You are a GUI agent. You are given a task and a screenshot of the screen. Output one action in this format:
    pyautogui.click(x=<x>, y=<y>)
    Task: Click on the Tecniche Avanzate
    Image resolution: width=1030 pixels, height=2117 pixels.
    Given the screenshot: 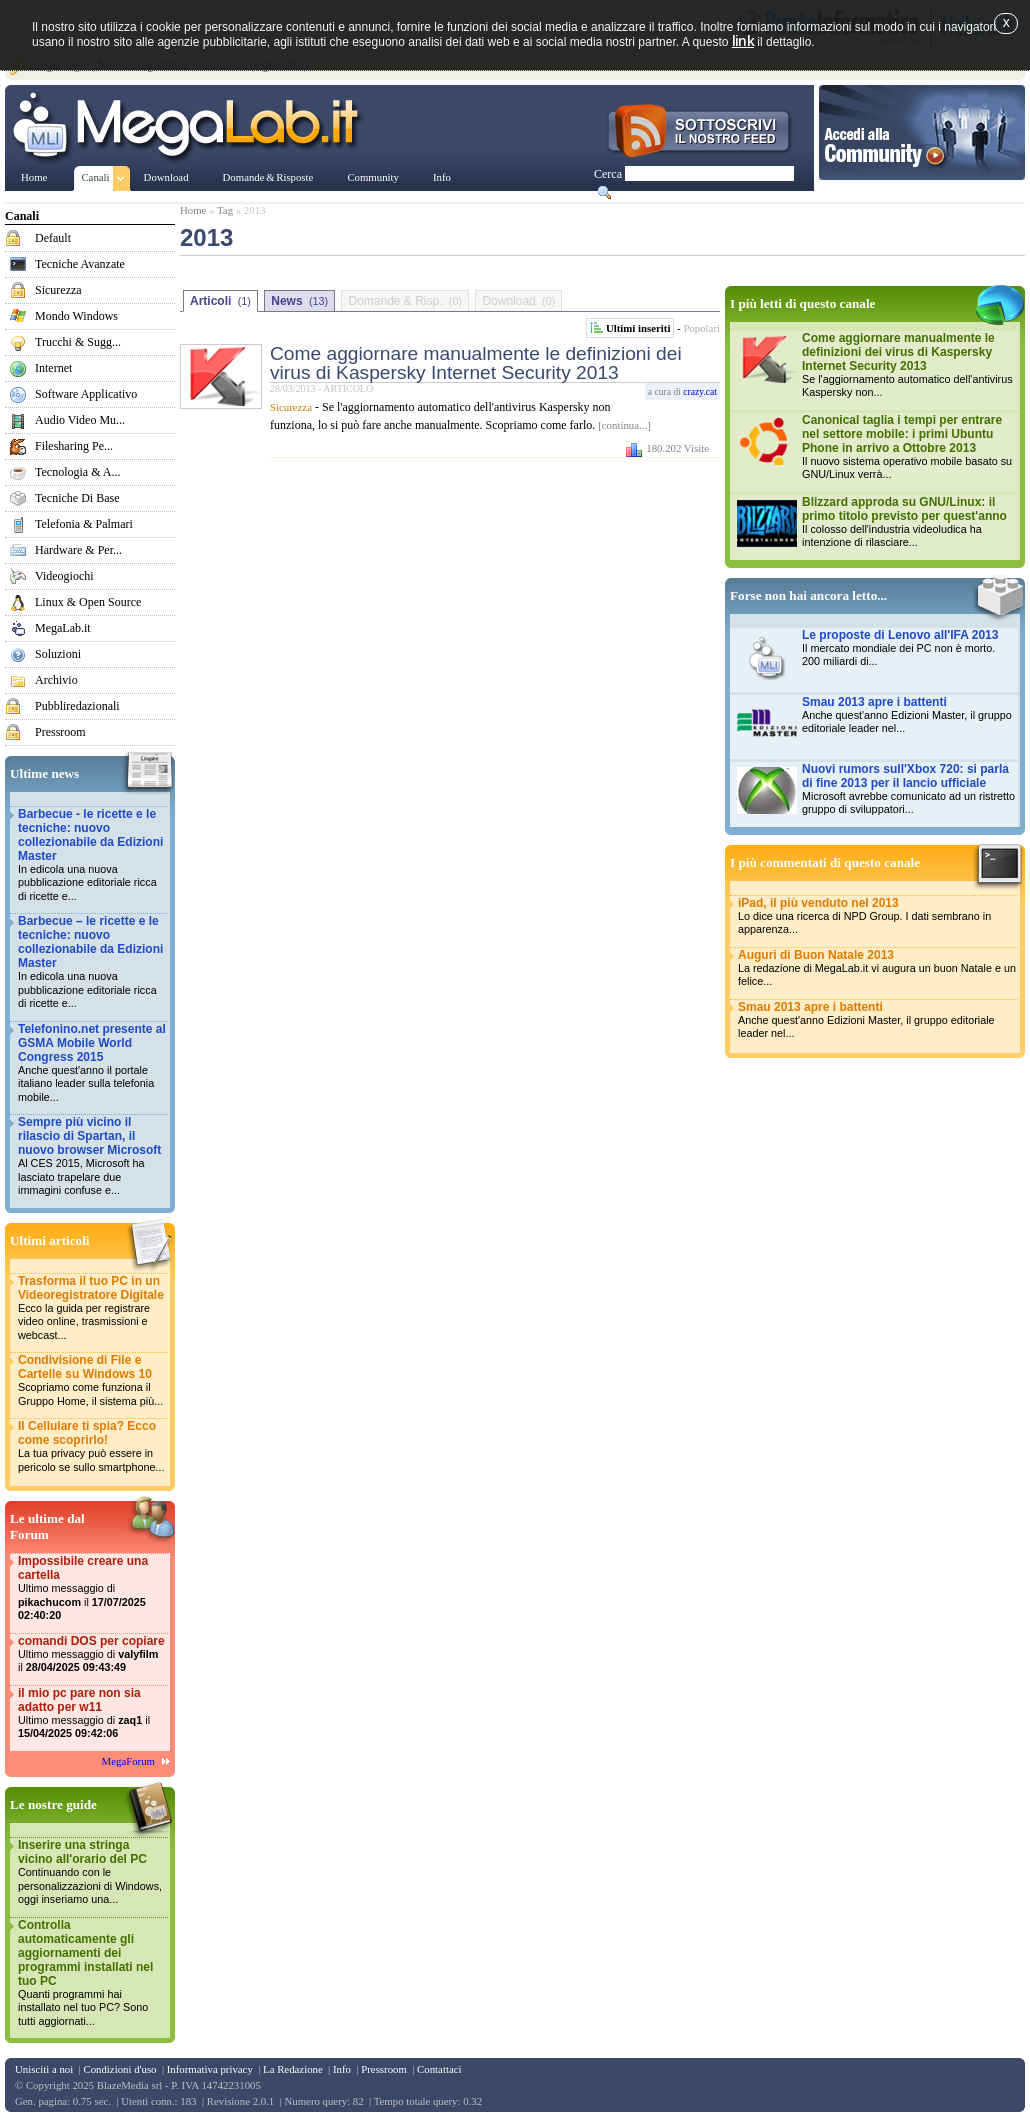 What is the action you would take?
    pyautogui.click(x=80, y=264)
    